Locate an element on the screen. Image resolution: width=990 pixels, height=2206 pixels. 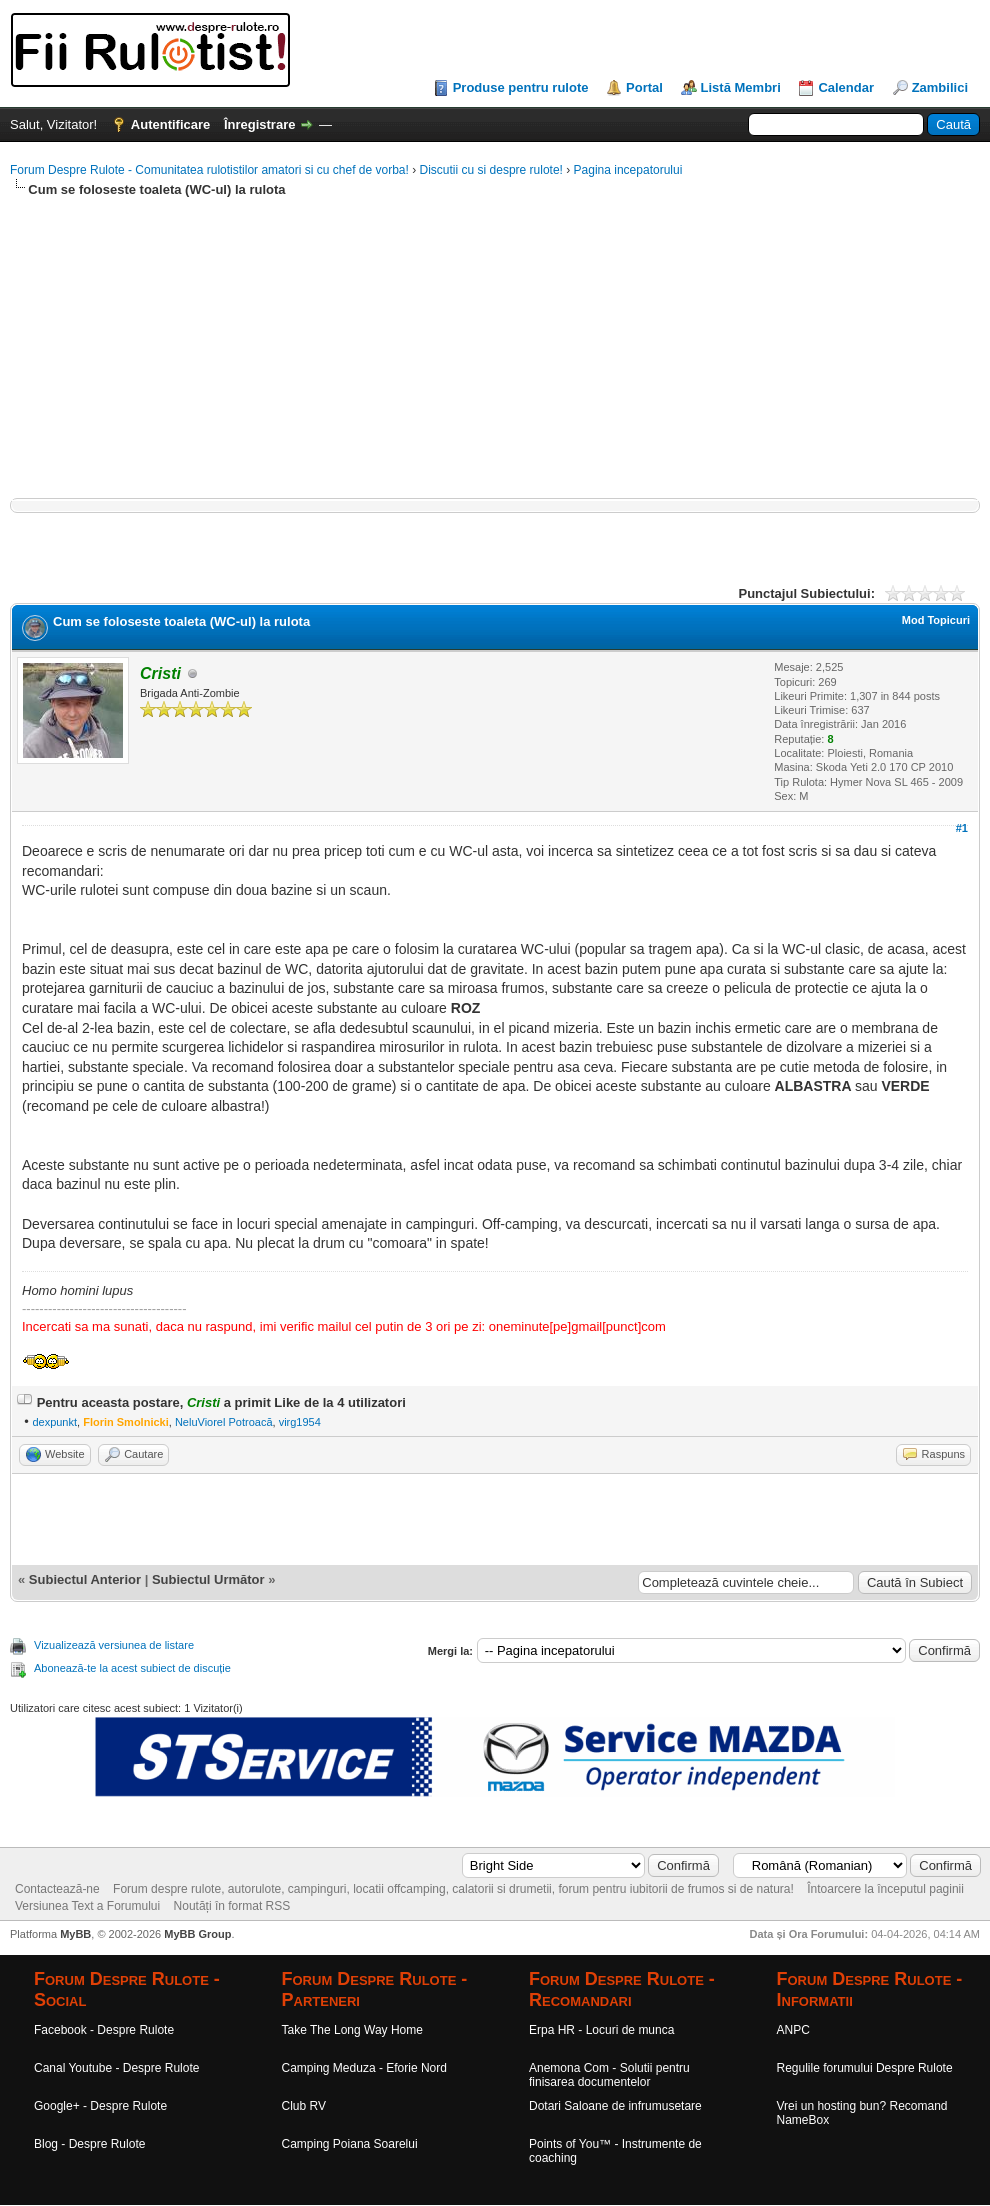
Vizualizează versiunea de listare is located at coordinates (114, 1645).